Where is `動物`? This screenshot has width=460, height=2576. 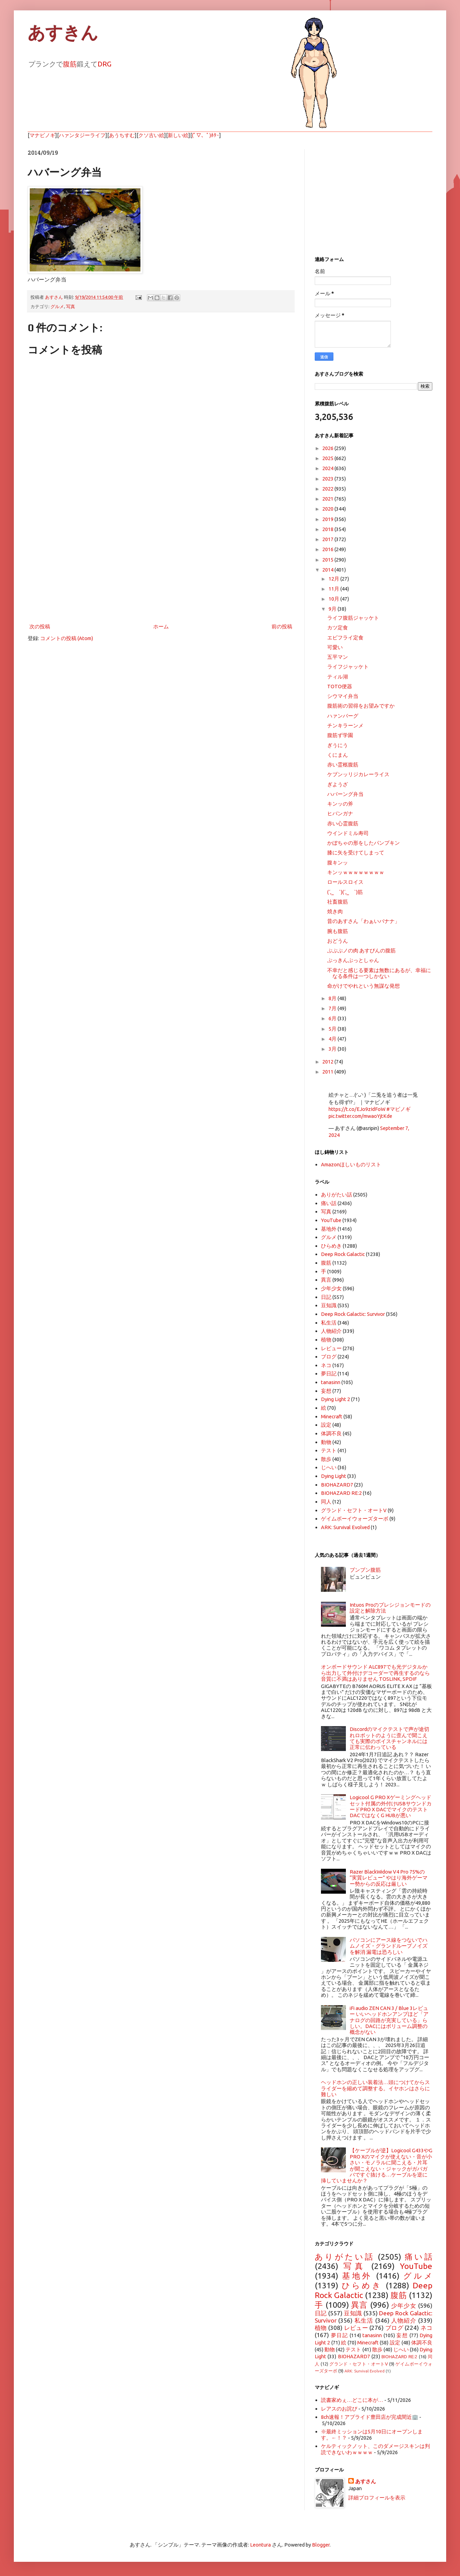
動物 is located at coordinates (326, 1442).